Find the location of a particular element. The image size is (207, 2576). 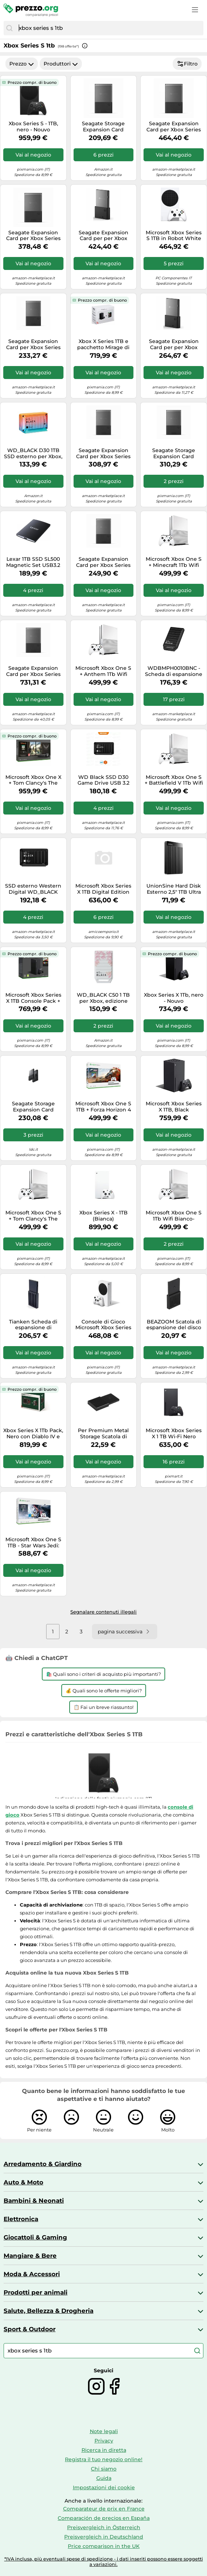

Prodotti per animali is located at coordinates (35, 2292).